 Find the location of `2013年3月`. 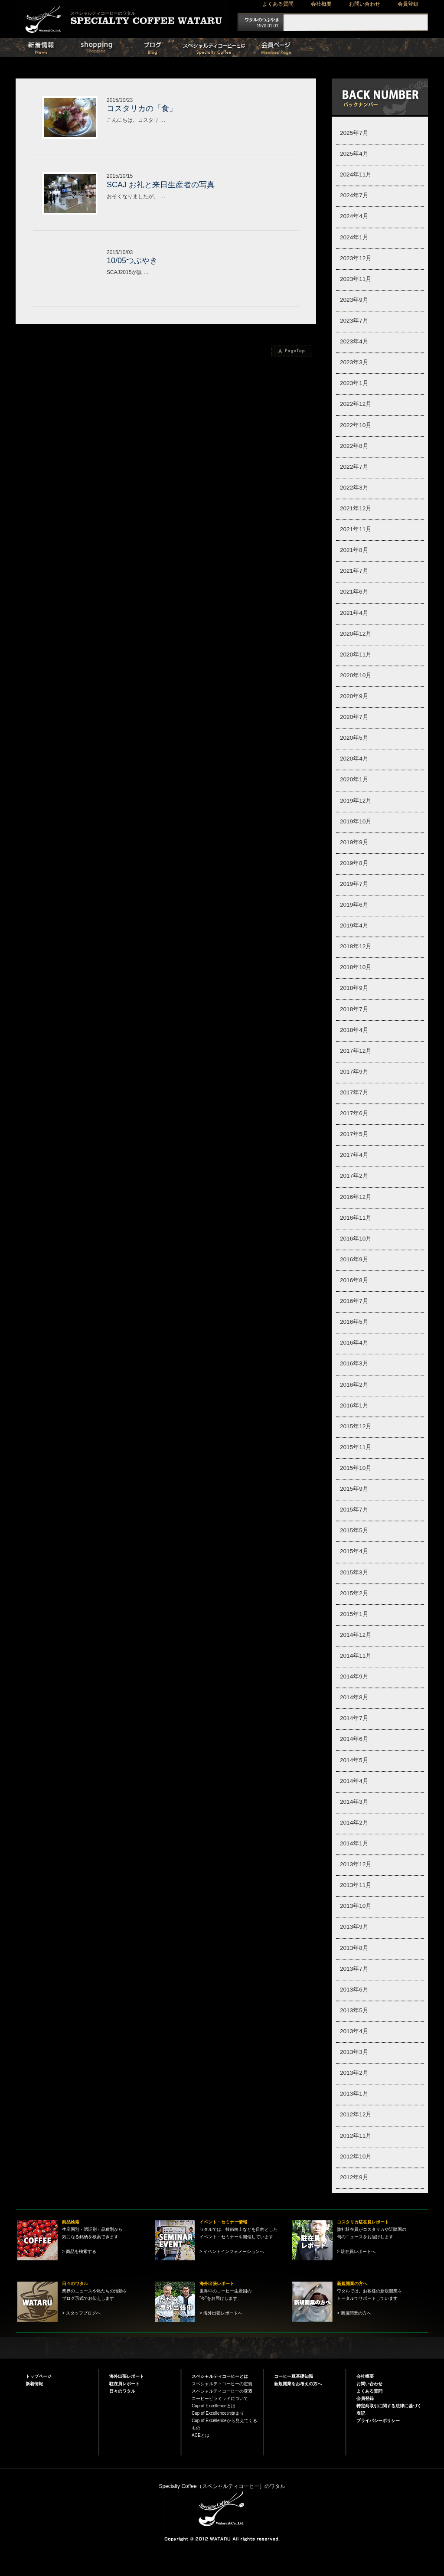

2013年3月 is located at coordinates (354, 2052).